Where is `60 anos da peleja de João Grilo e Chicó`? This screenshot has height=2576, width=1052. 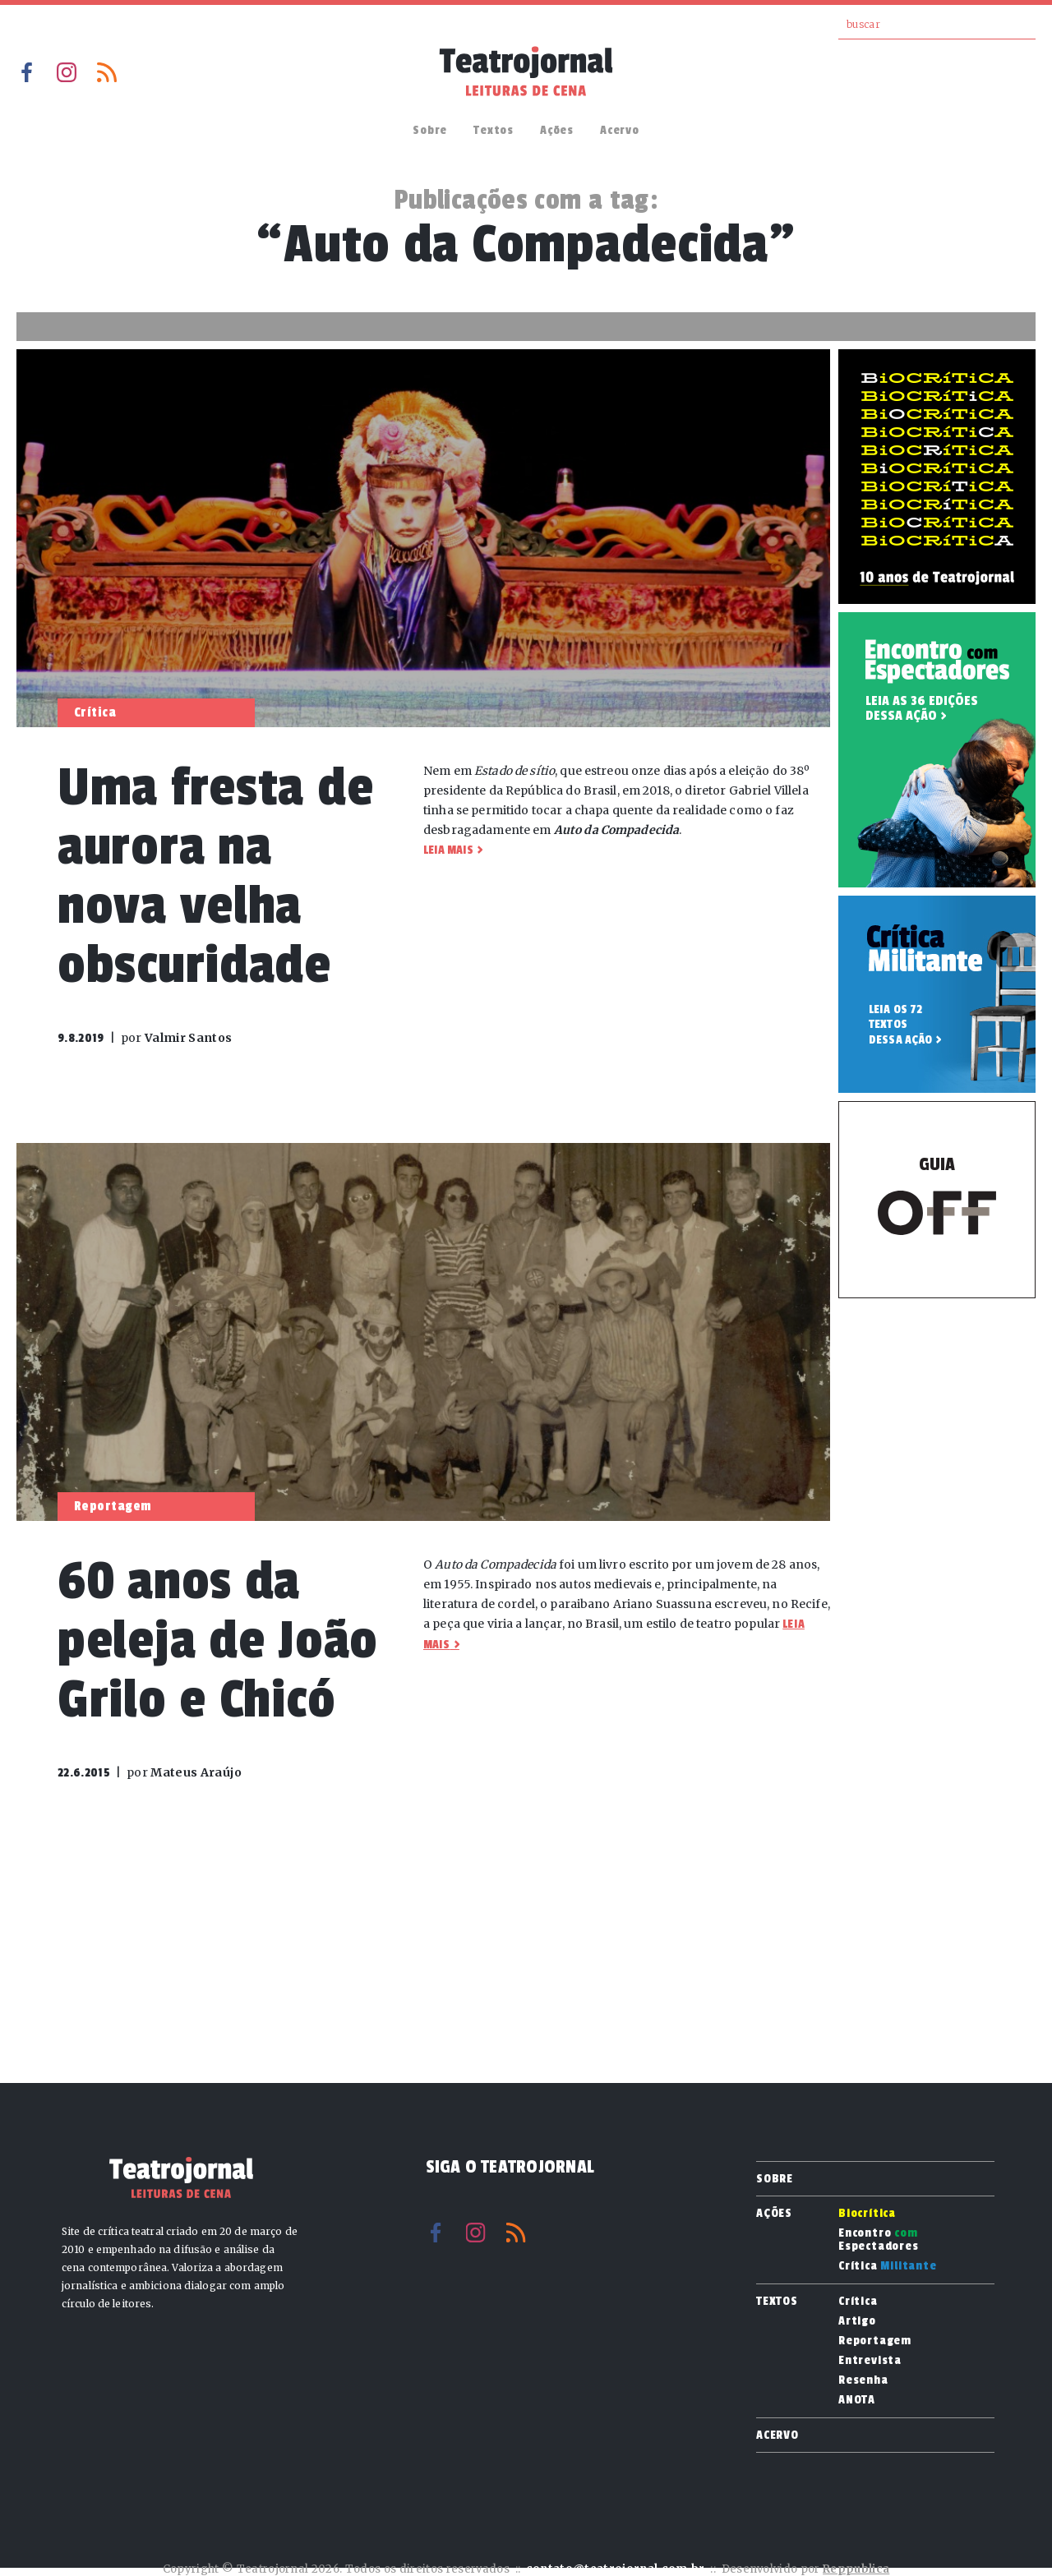
60 anos da peleja de João Grilo e Chicó is located at coordinates (218, 1640).